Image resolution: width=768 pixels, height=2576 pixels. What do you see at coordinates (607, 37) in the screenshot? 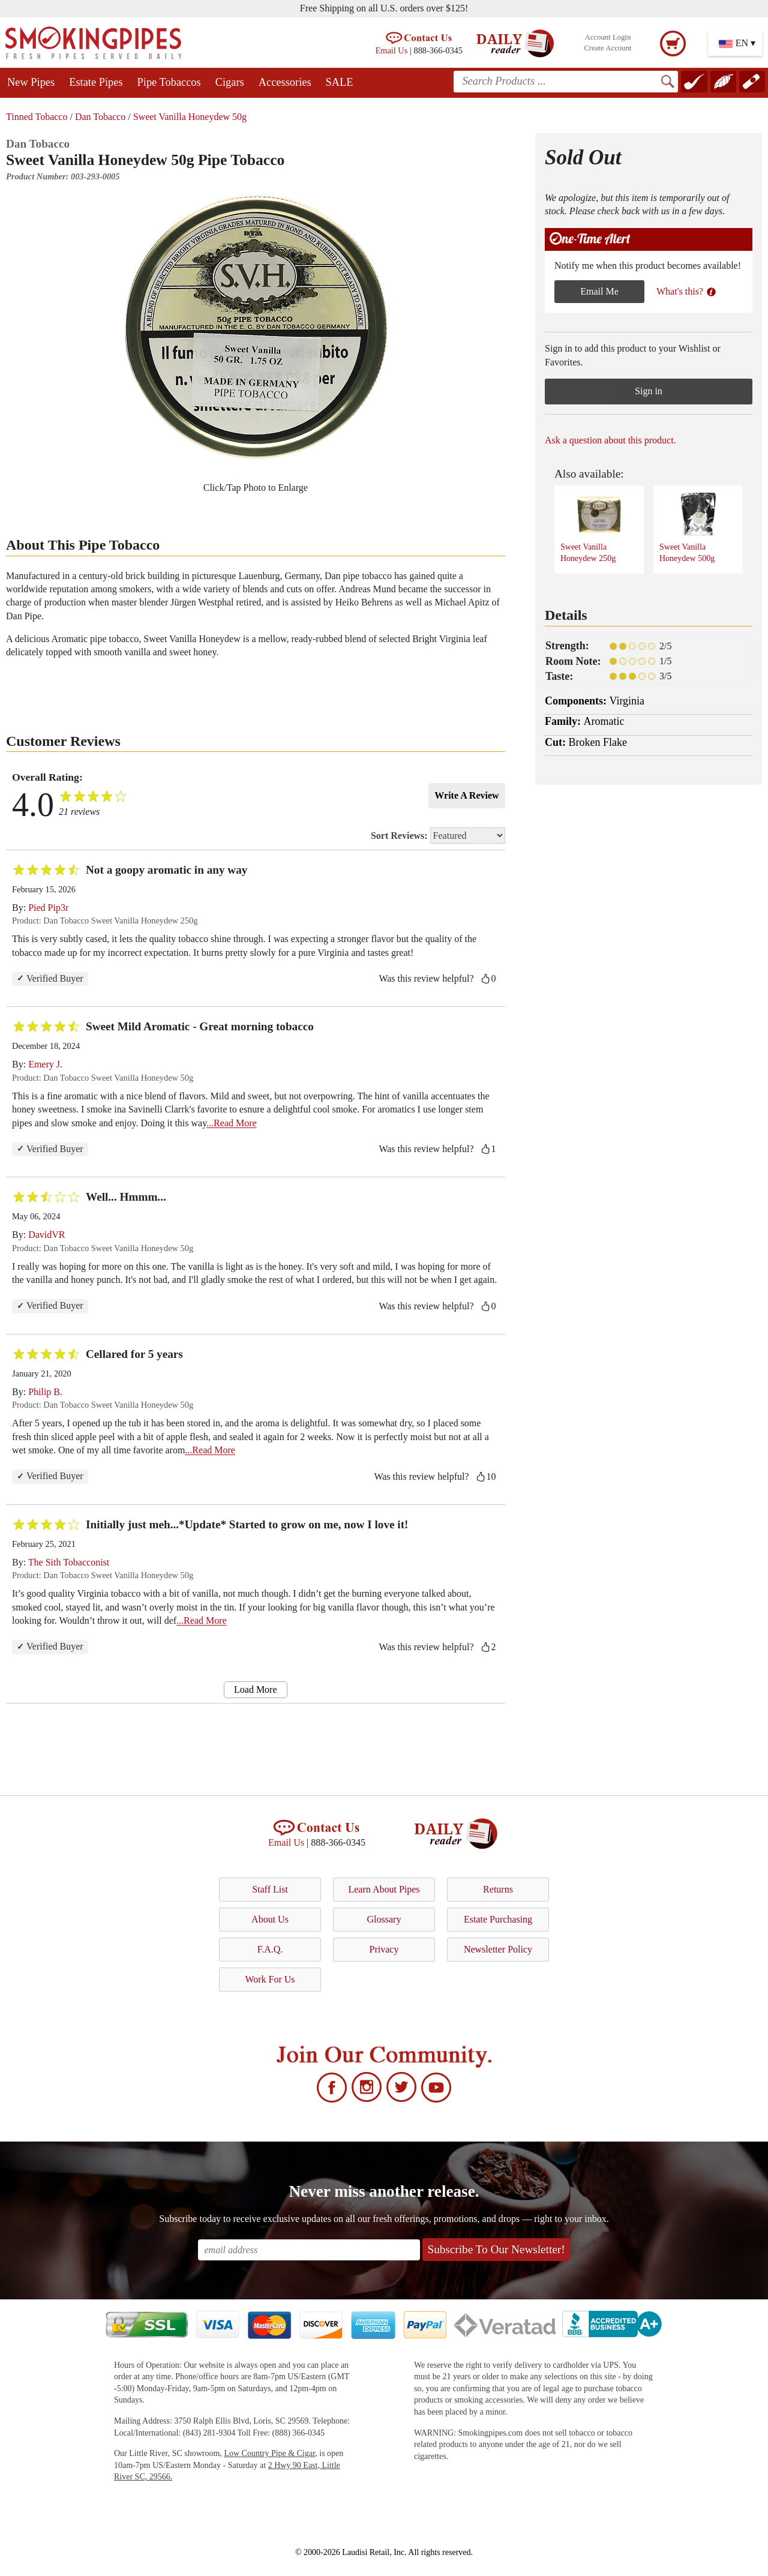
I see `Account Login` at bounding box center [607, 37].